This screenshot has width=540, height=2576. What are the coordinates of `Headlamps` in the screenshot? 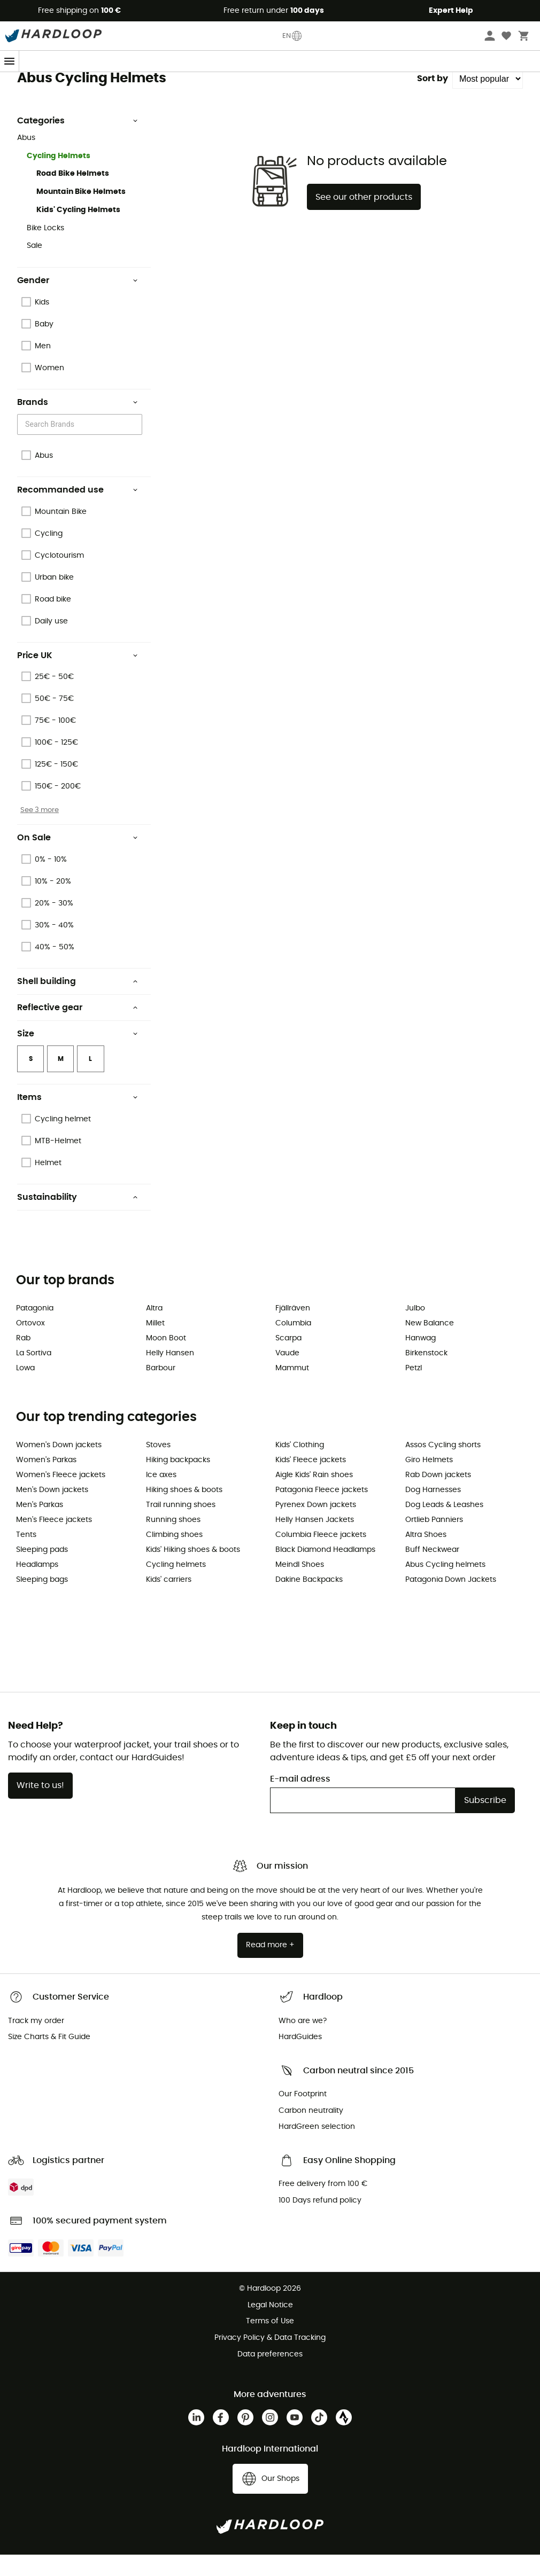 It's located at (37, 1586).